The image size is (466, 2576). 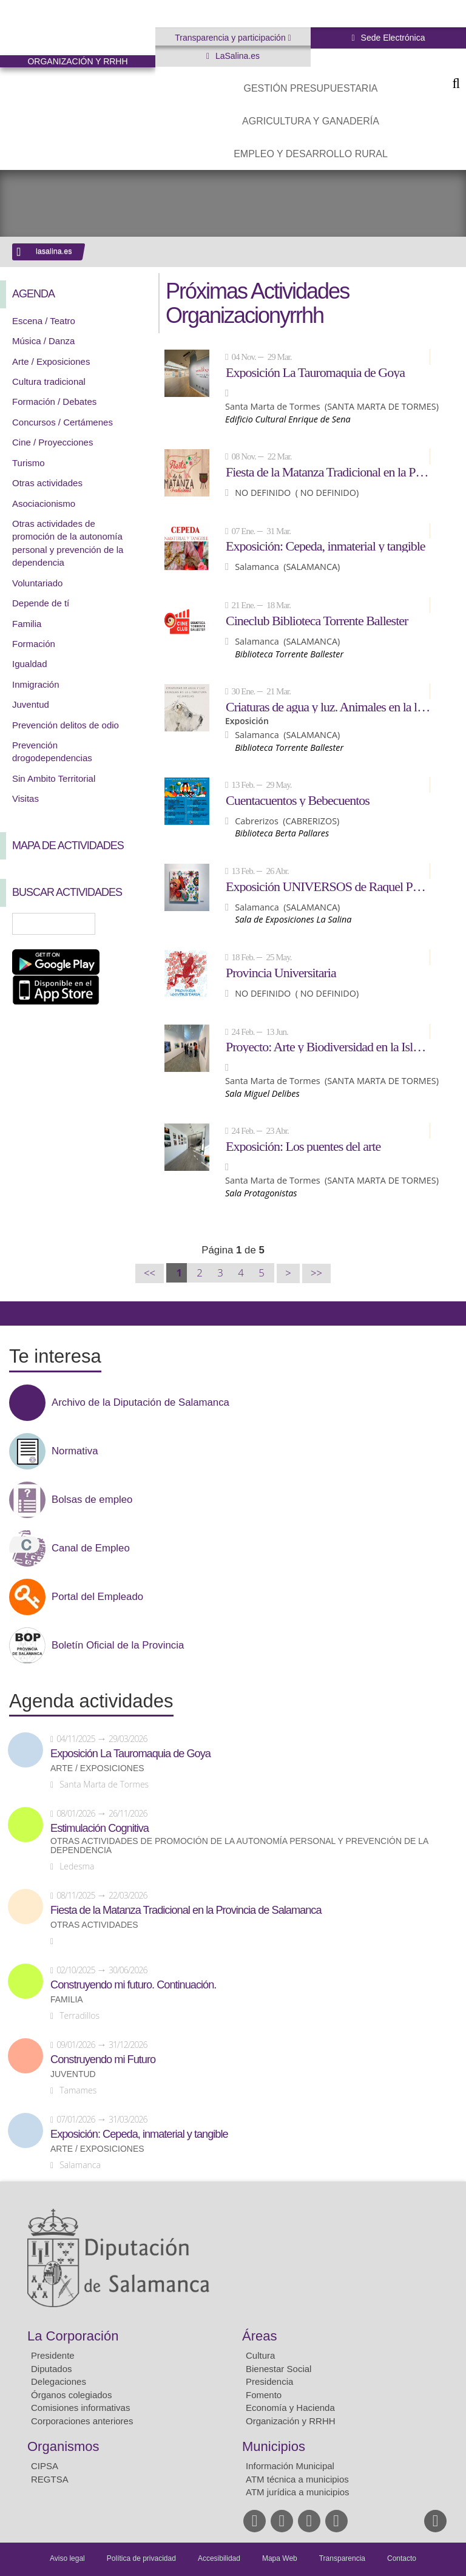 I want to click on Prevención delitos de odio, so click(x=65, y=725).